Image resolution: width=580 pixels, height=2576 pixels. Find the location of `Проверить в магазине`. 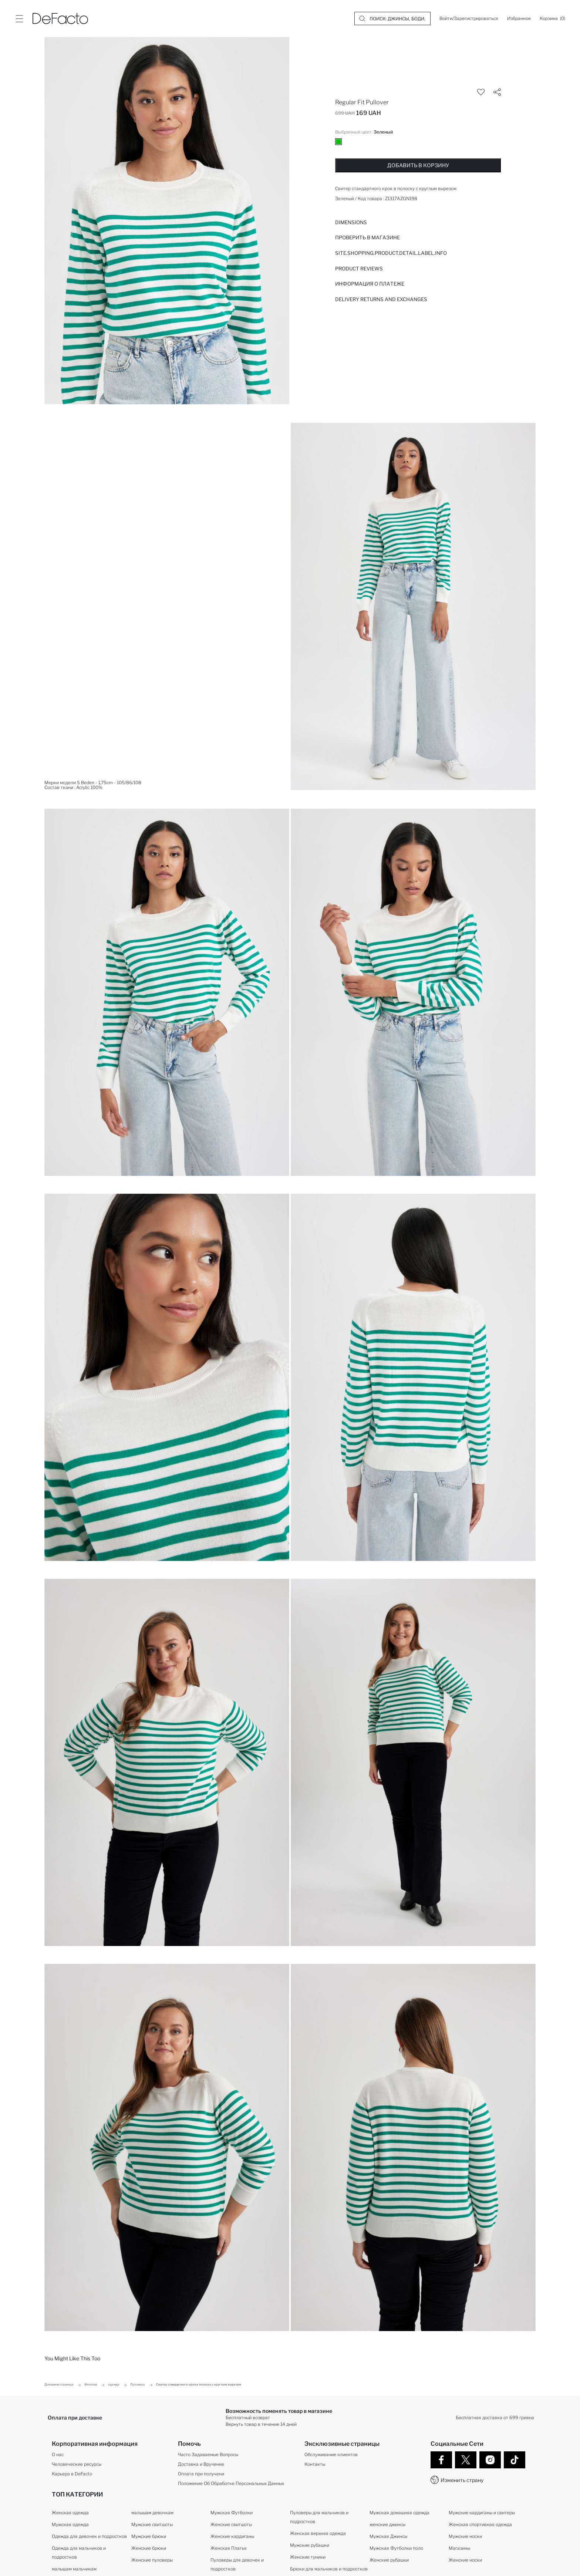

Проверить в магазине is located at coordinates (367, 237).